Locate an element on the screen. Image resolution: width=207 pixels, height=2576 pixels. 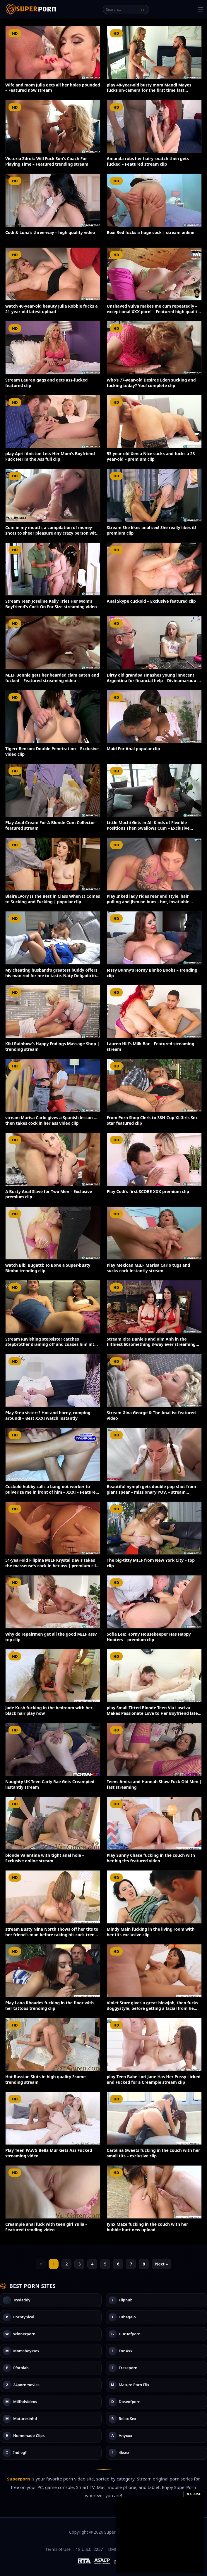
Play Codi’s first SCORE XXX premium clip is located at coordinates (148, 1191).